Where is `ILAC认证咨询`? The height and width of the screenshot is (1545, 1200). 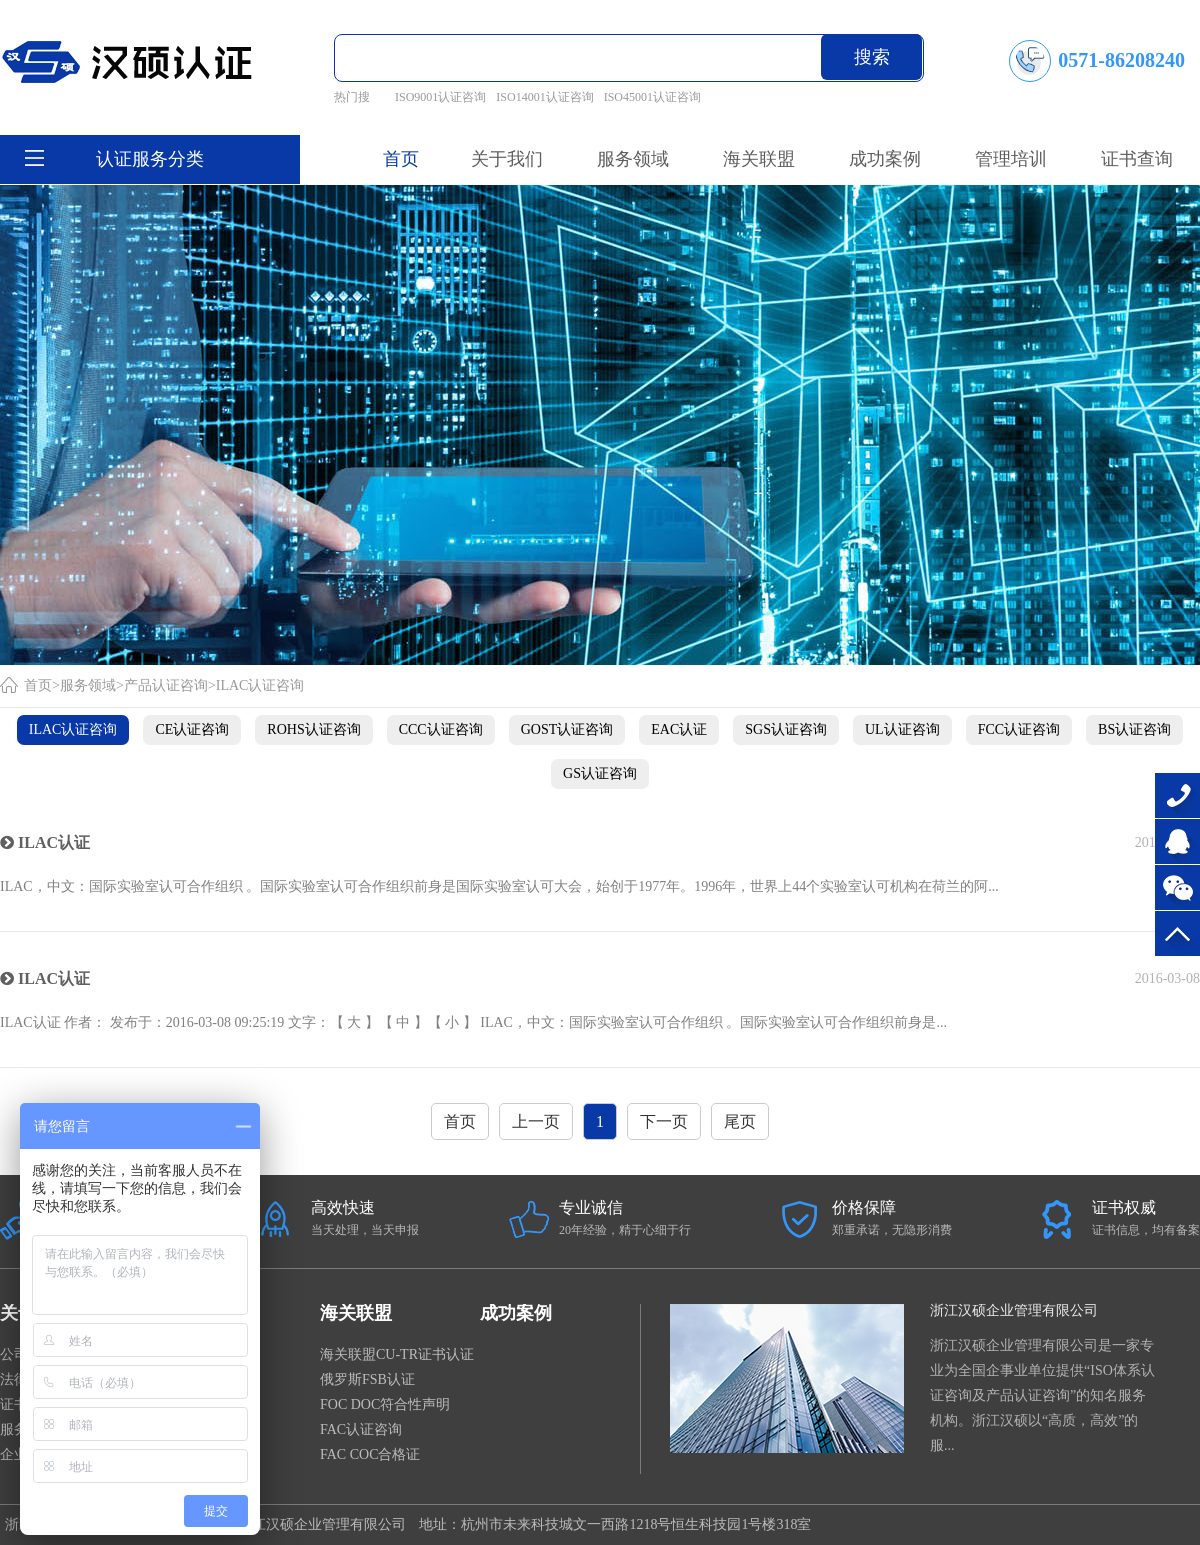 ILAC认证咨询 is located at coordinates (260, 685).